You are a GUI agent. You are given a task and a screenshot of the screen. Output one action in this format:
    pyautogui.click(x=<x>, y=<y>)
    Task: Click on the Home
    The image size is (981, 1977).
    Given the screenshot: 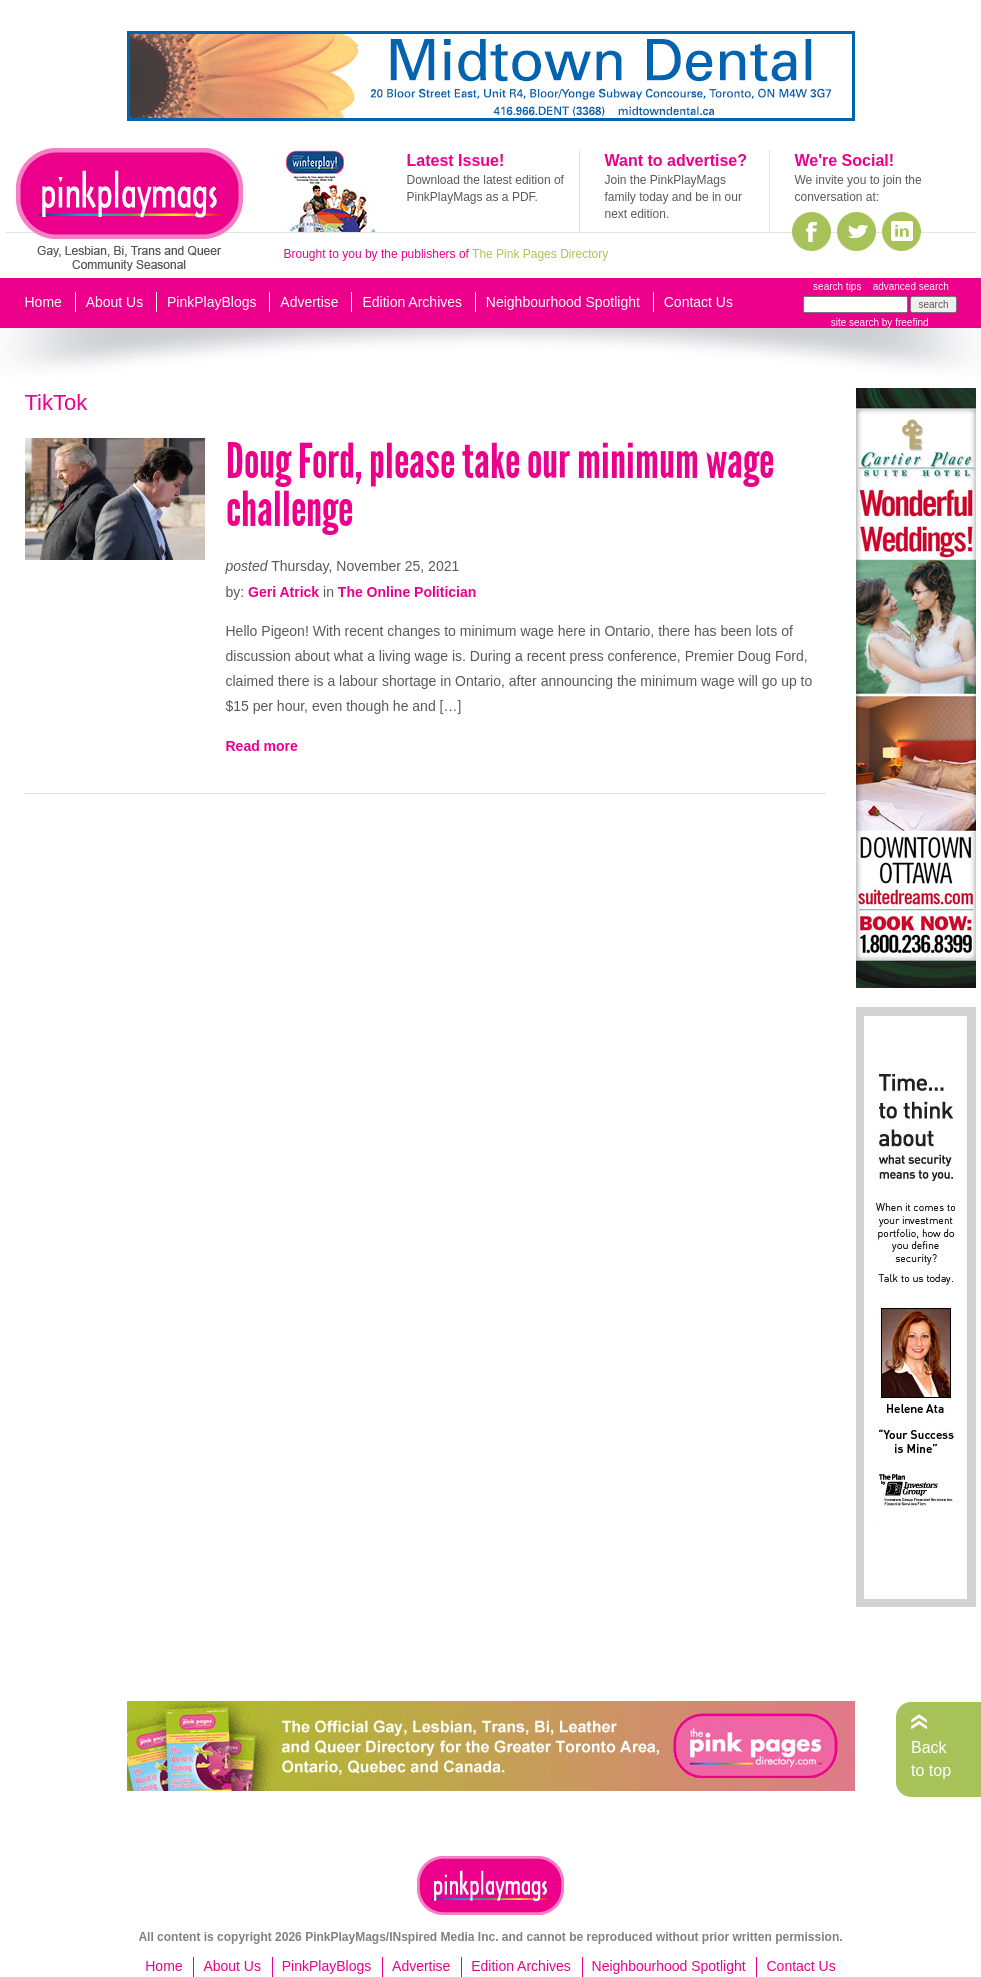 What is the action you would take?
    pyautogui.click(x=43, y=302)
    